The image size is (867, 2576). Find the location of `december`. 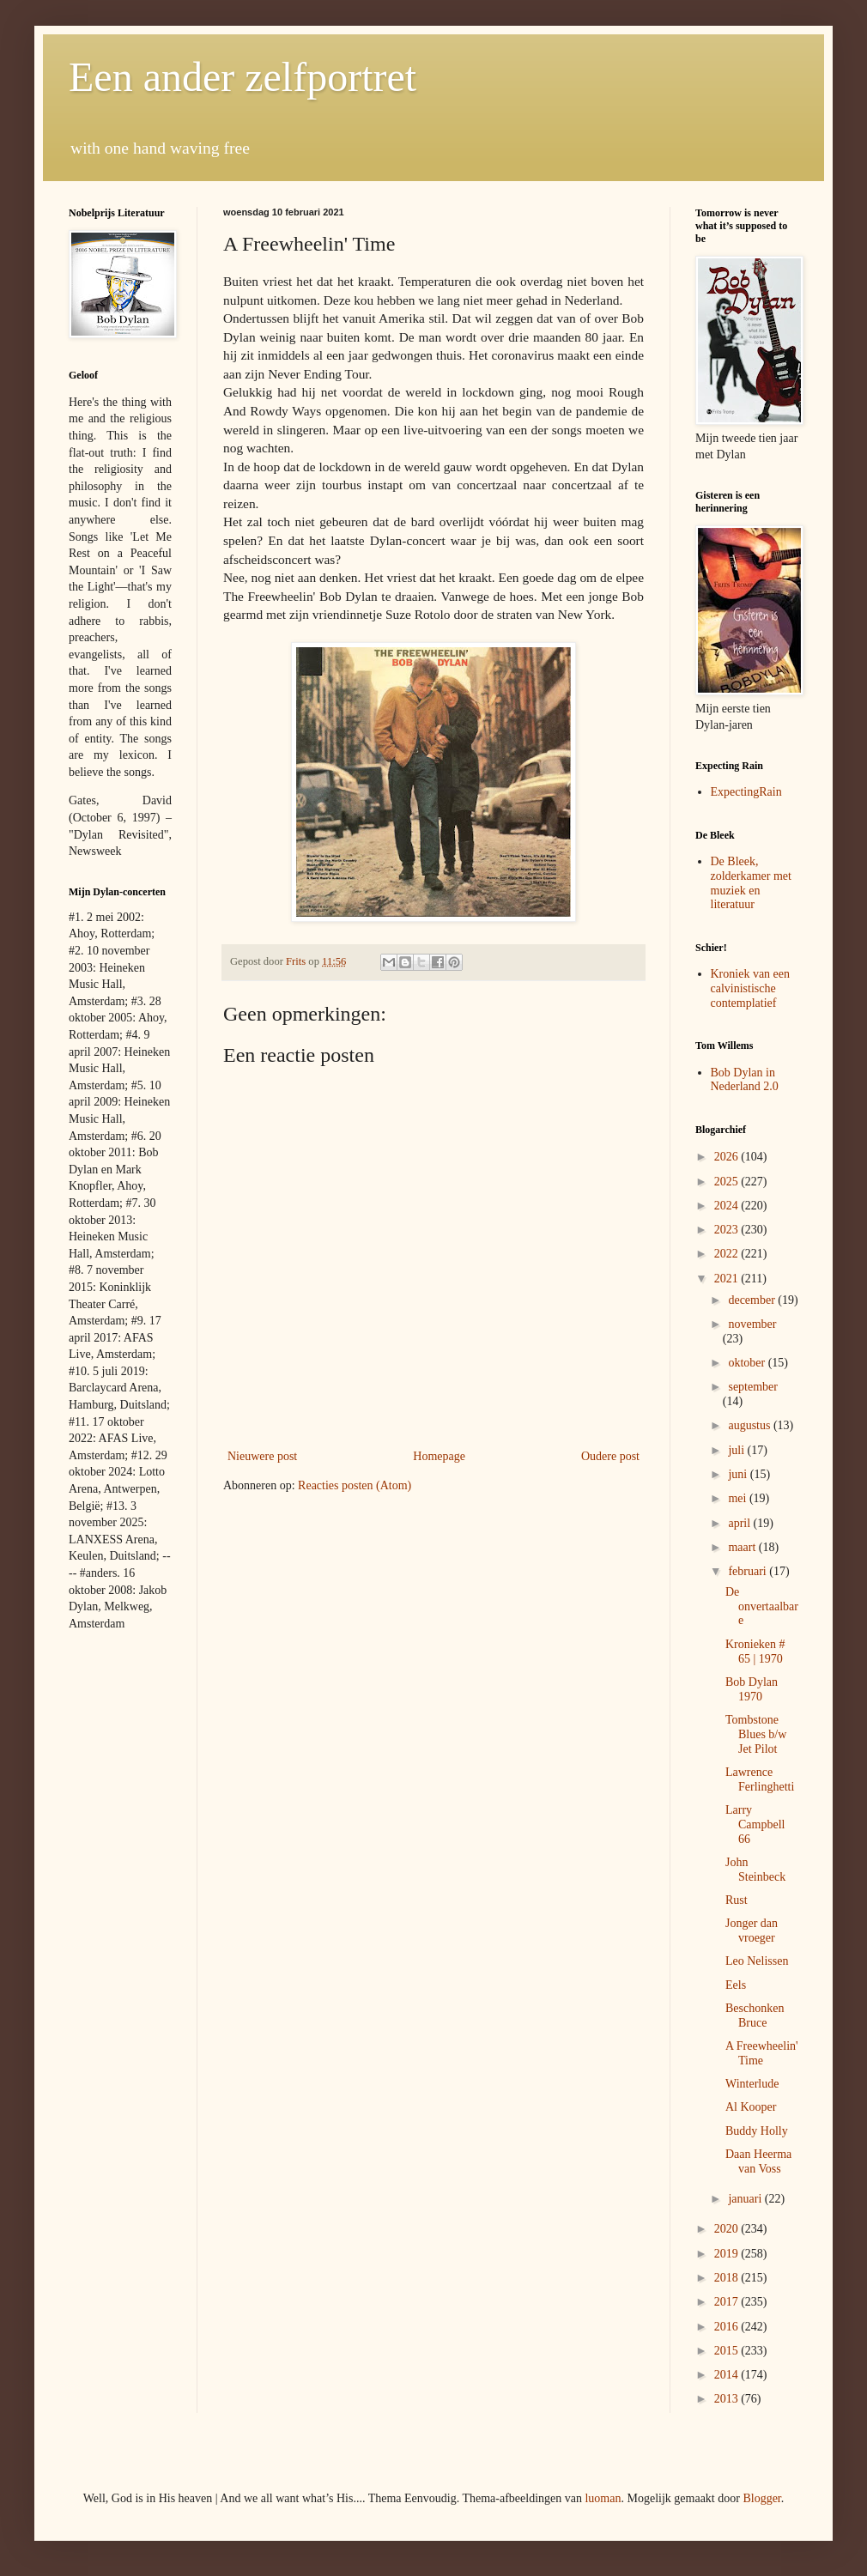

december is located at coordinates (753, 1300).